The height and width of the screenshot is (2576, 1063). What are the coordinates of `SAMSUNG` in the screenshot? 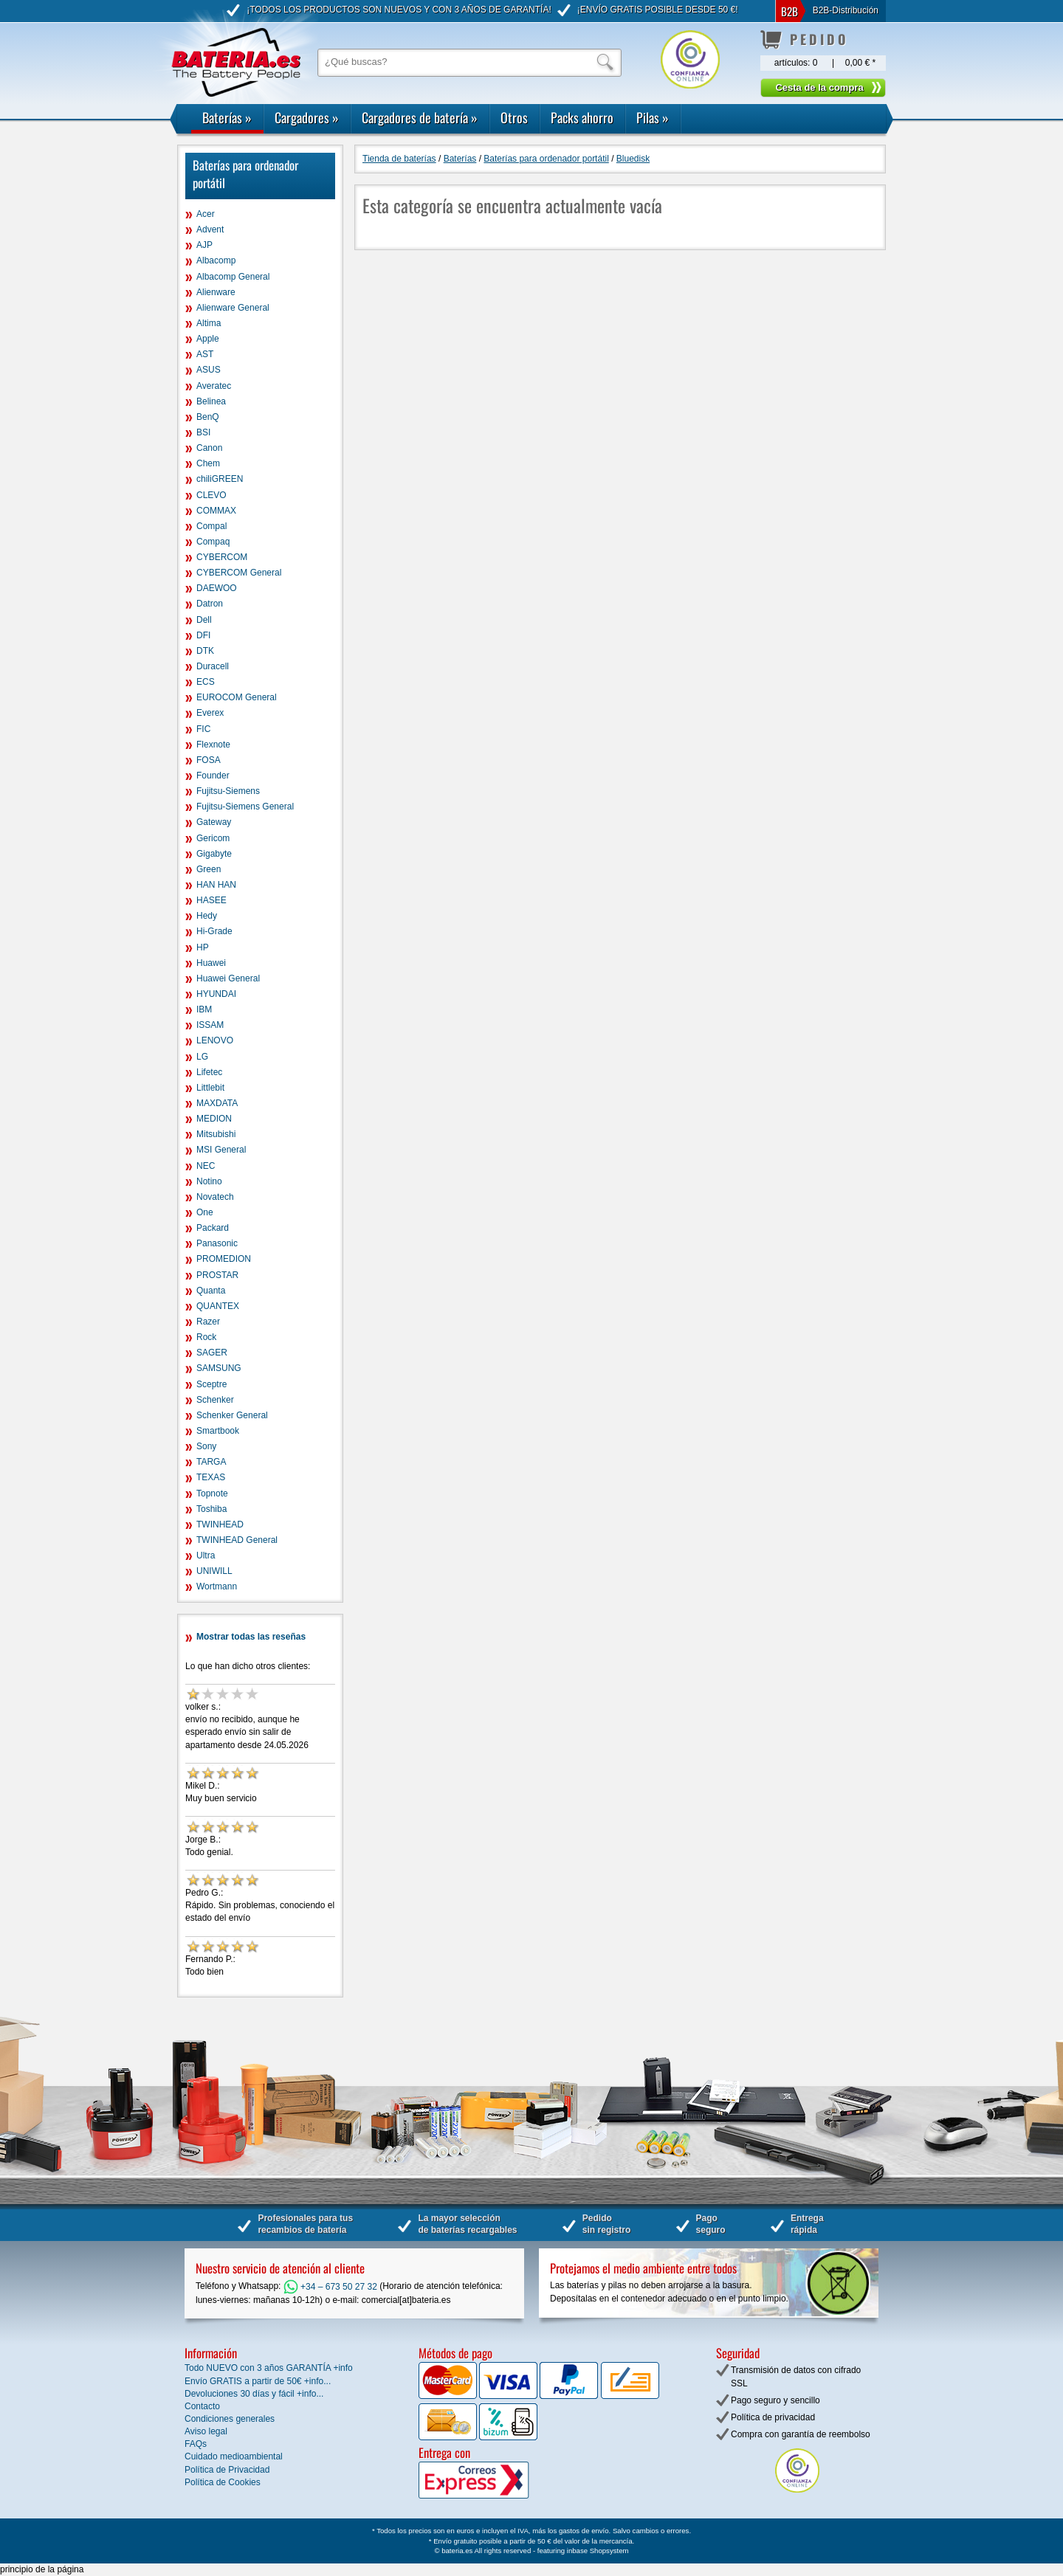 It's located at (218, 1368).